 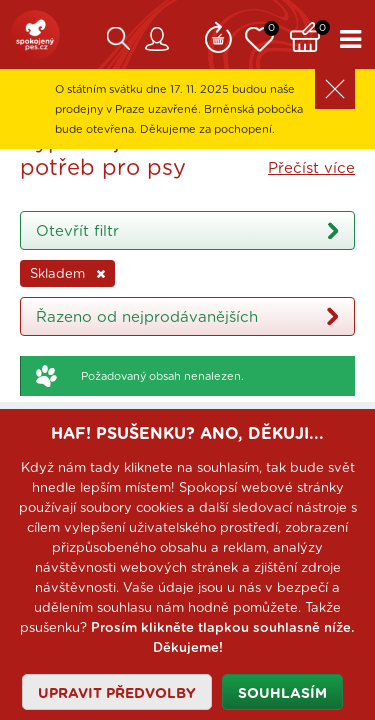 What do you see at coordinates (35, 35) in the screenshot?
I see `SpokojenýPes.cz` at bounding box center [35, 35].